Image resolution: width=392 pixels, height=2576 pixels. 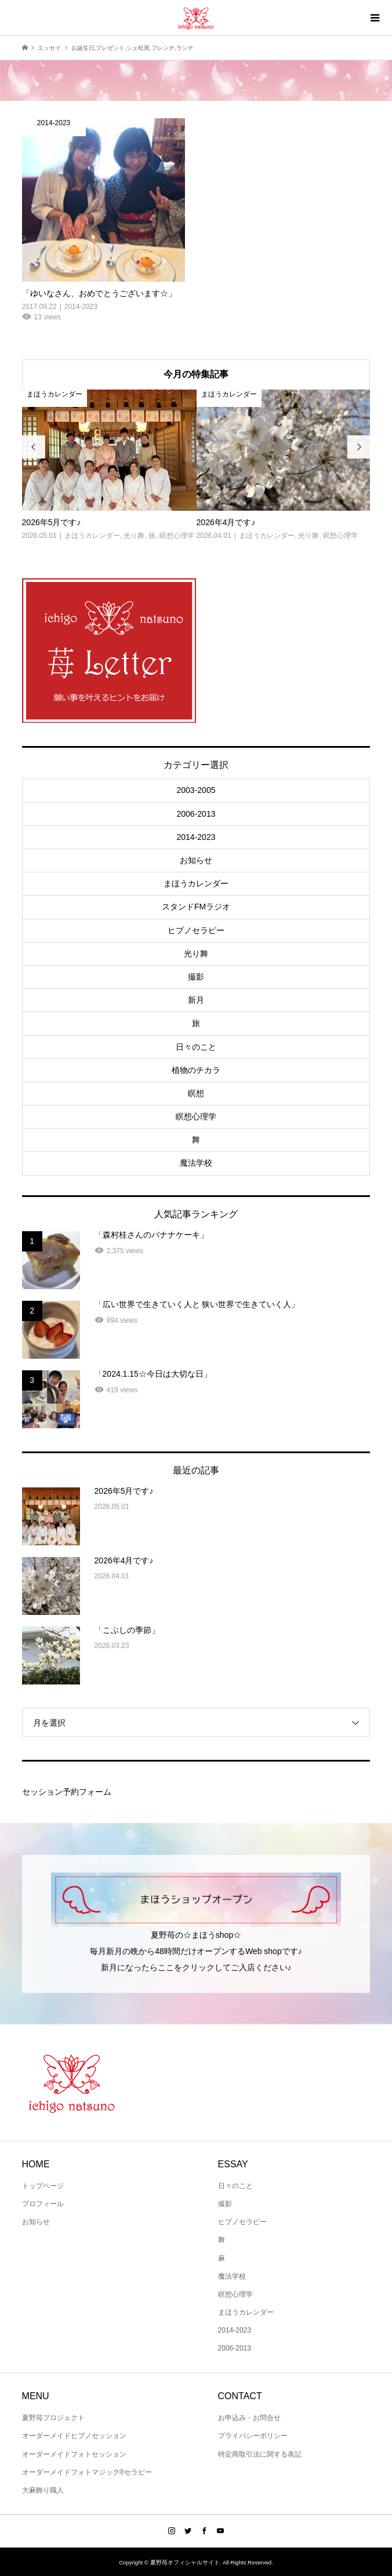 What do you see at coordinates (196, 930) in the screenshot?
I see `ヒプノセラピー` at bounding box center [196, 930].